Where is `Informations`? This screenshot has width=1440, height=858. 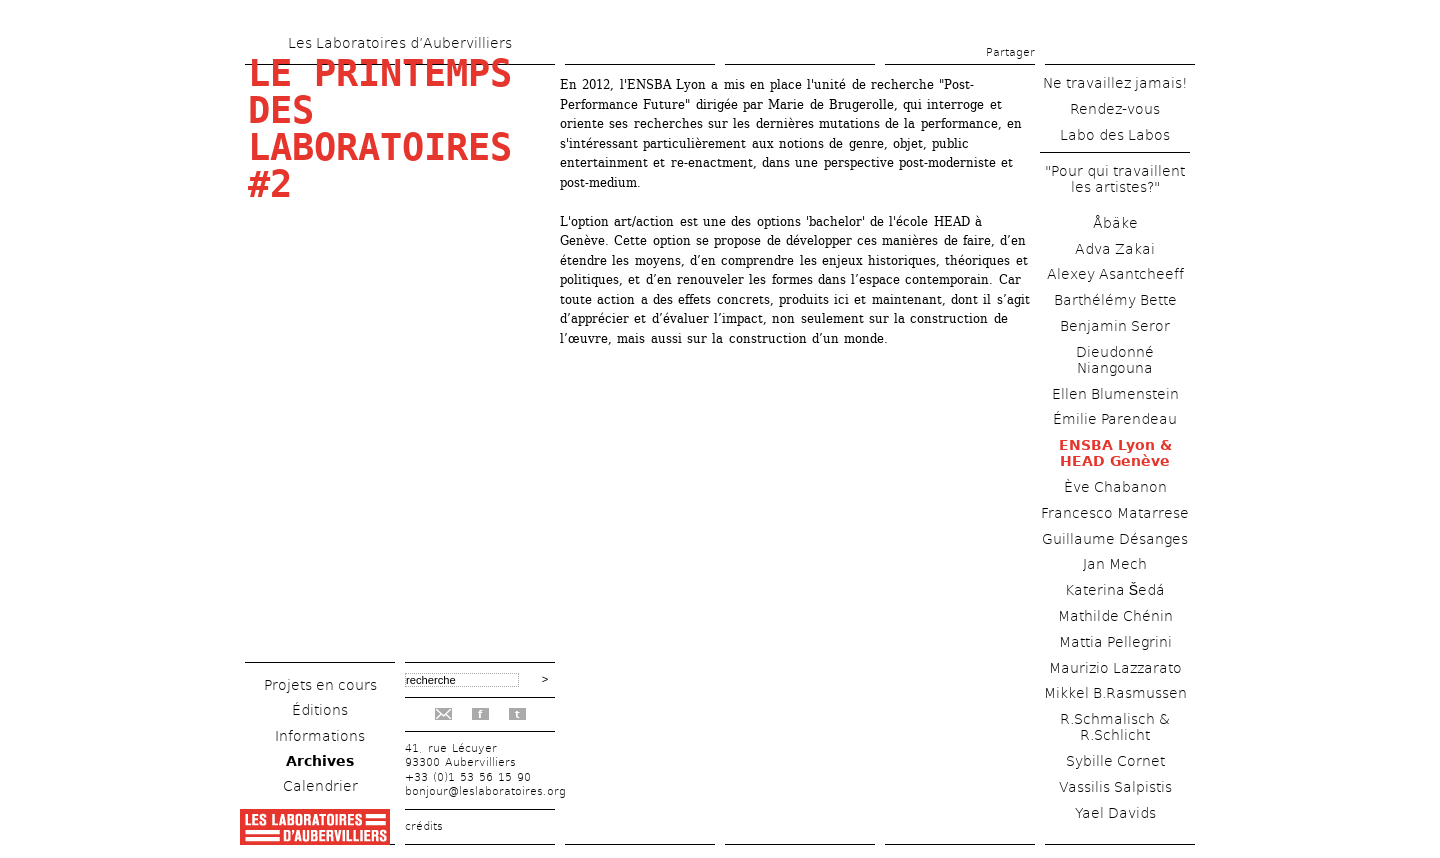
Informations is located at coordinates (320, 736).